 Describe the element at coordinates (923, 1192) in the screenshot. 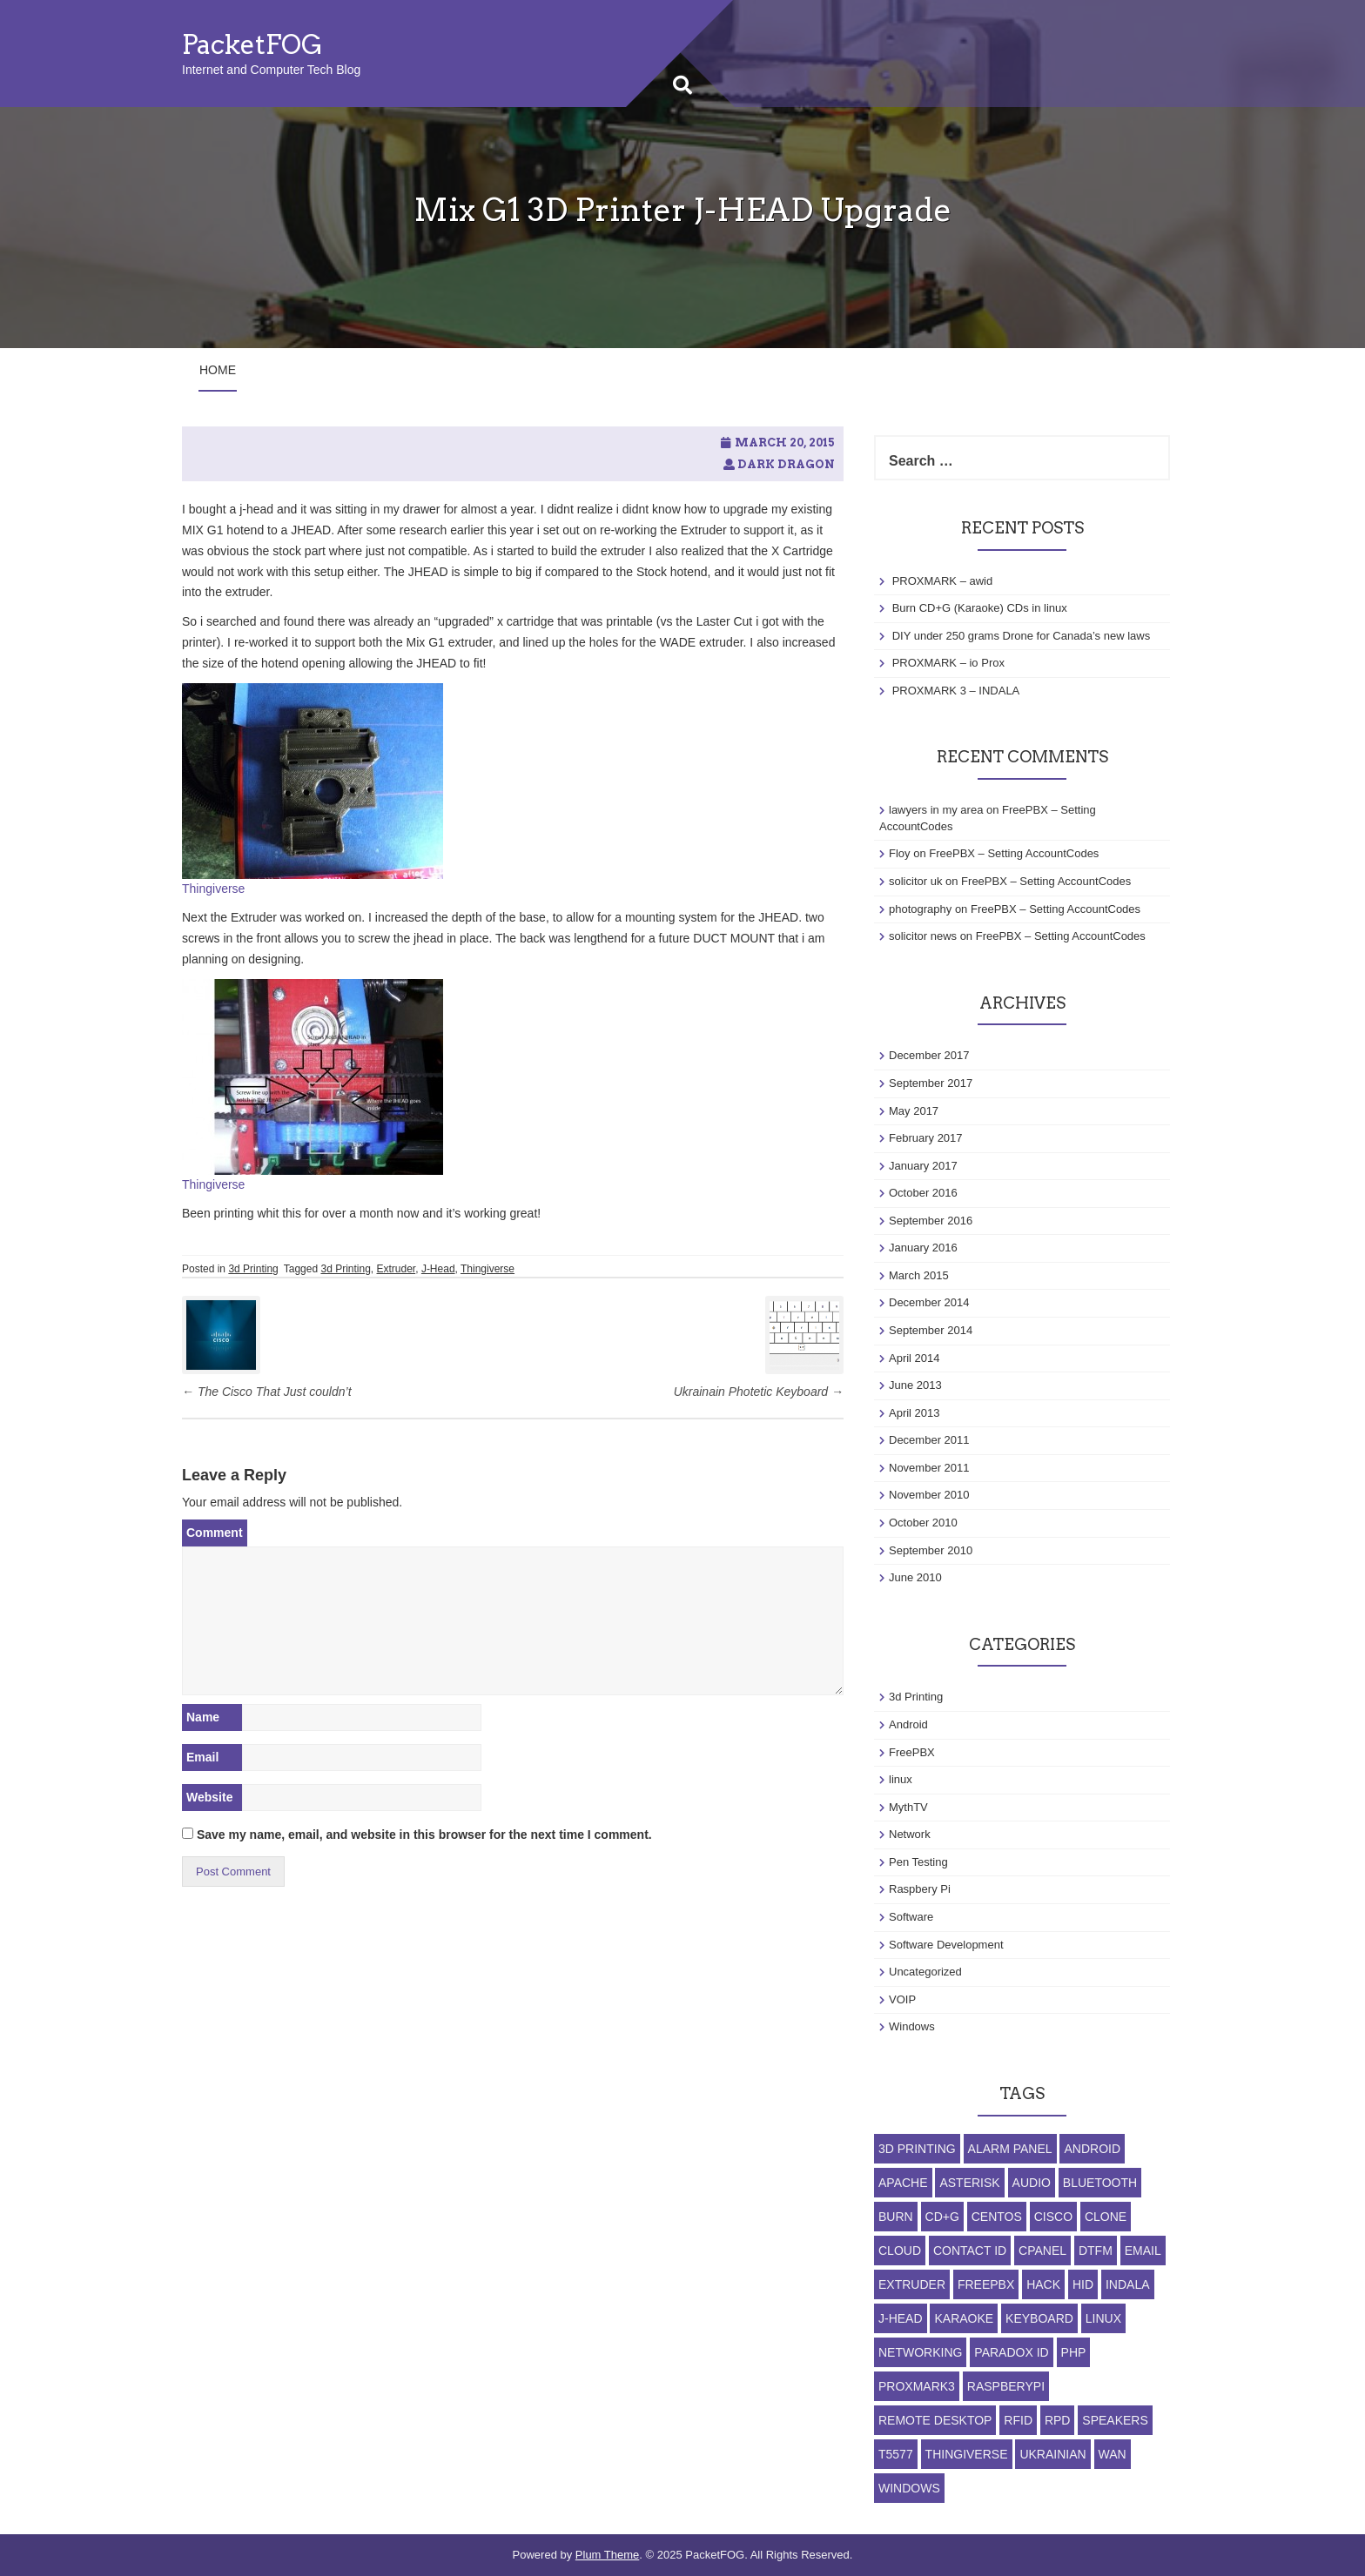

I see `October 2016` at that location.